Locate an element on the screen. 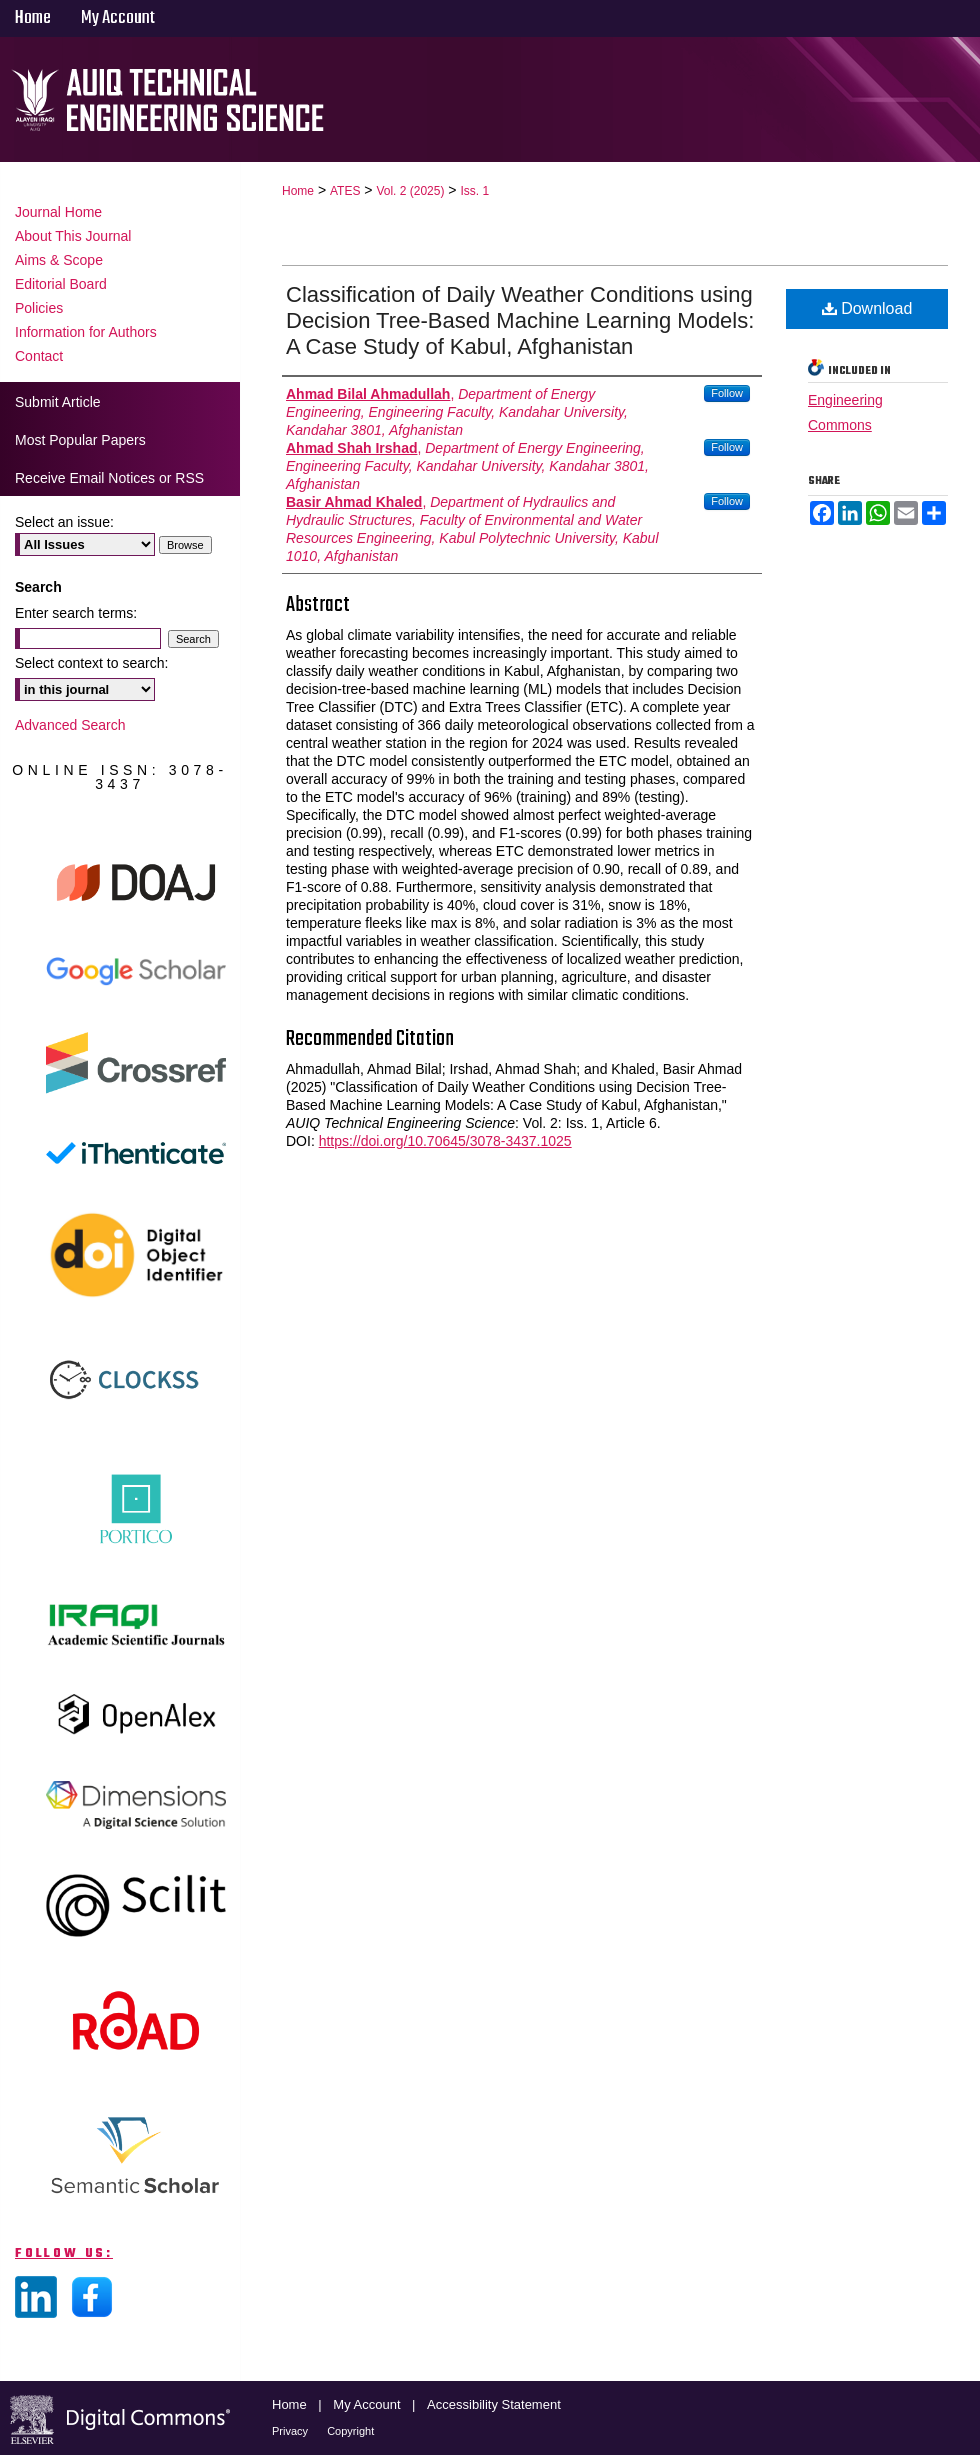 This screenshot has width=980, height=2455. Iss. 1 is located at coordinates (474, 191).